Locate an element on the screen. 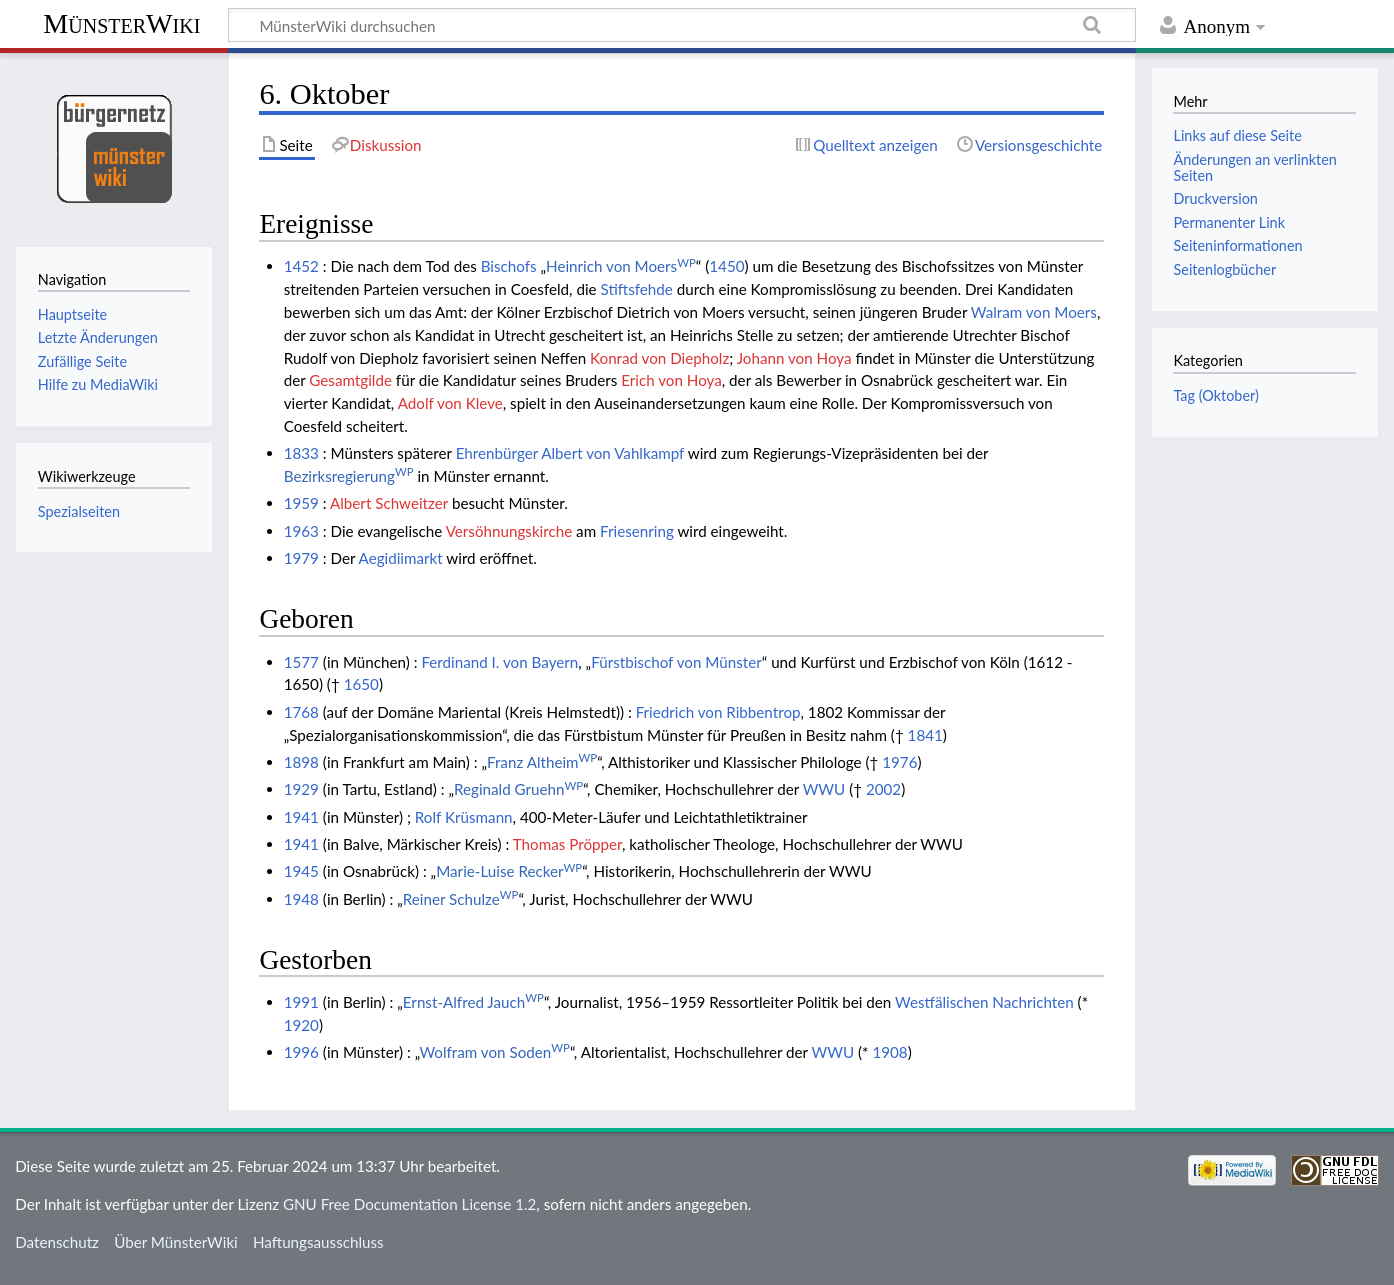 The height and width of the screenshot is (1285, 1394). 1650 is located at coordinates (361, 684).